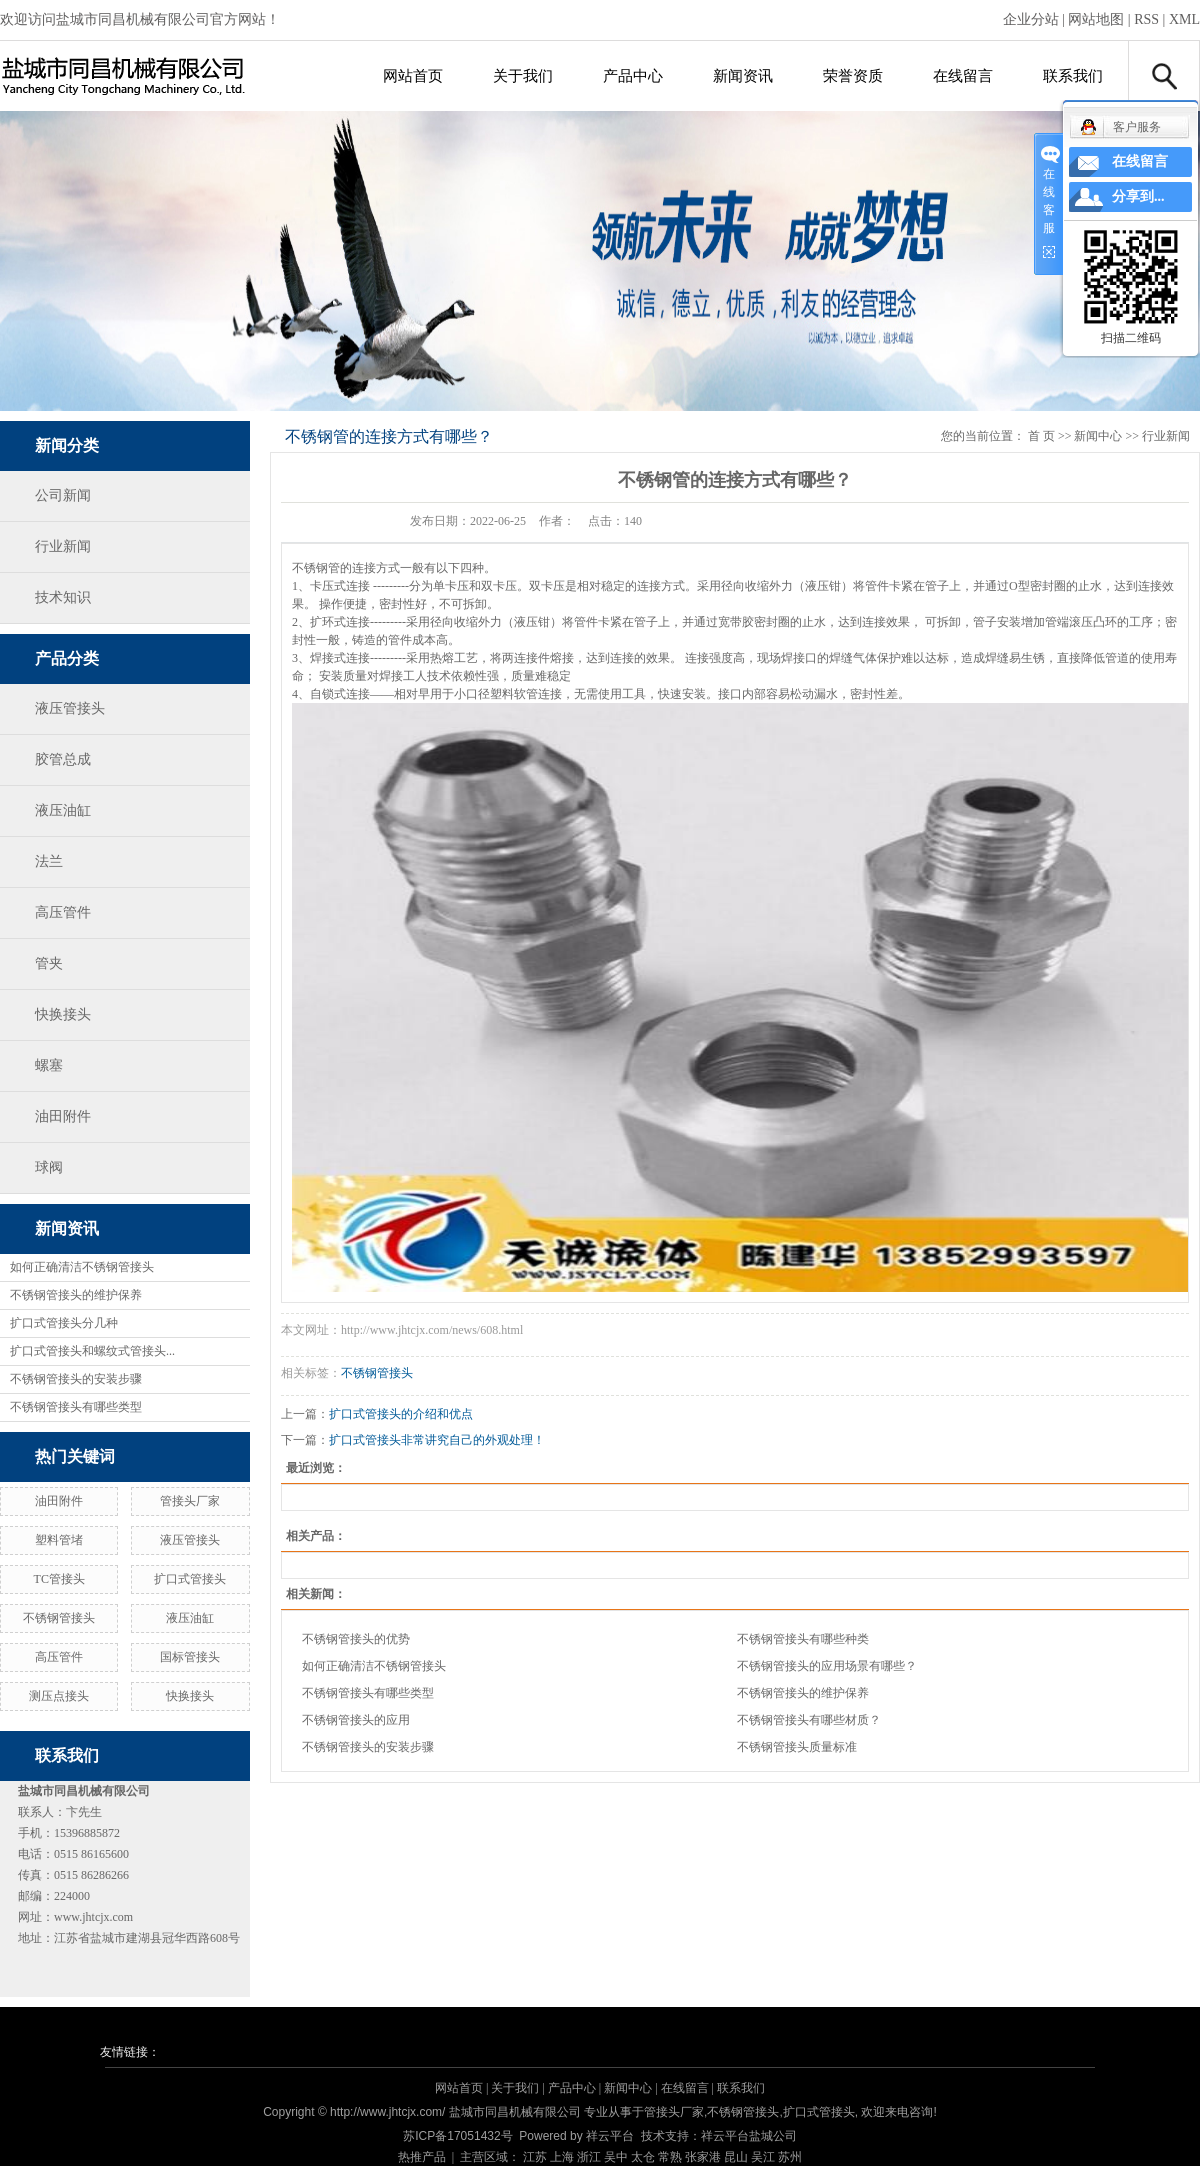  I want to click on 如何正确清洁不锈钢管接头, so click(82, 1267).